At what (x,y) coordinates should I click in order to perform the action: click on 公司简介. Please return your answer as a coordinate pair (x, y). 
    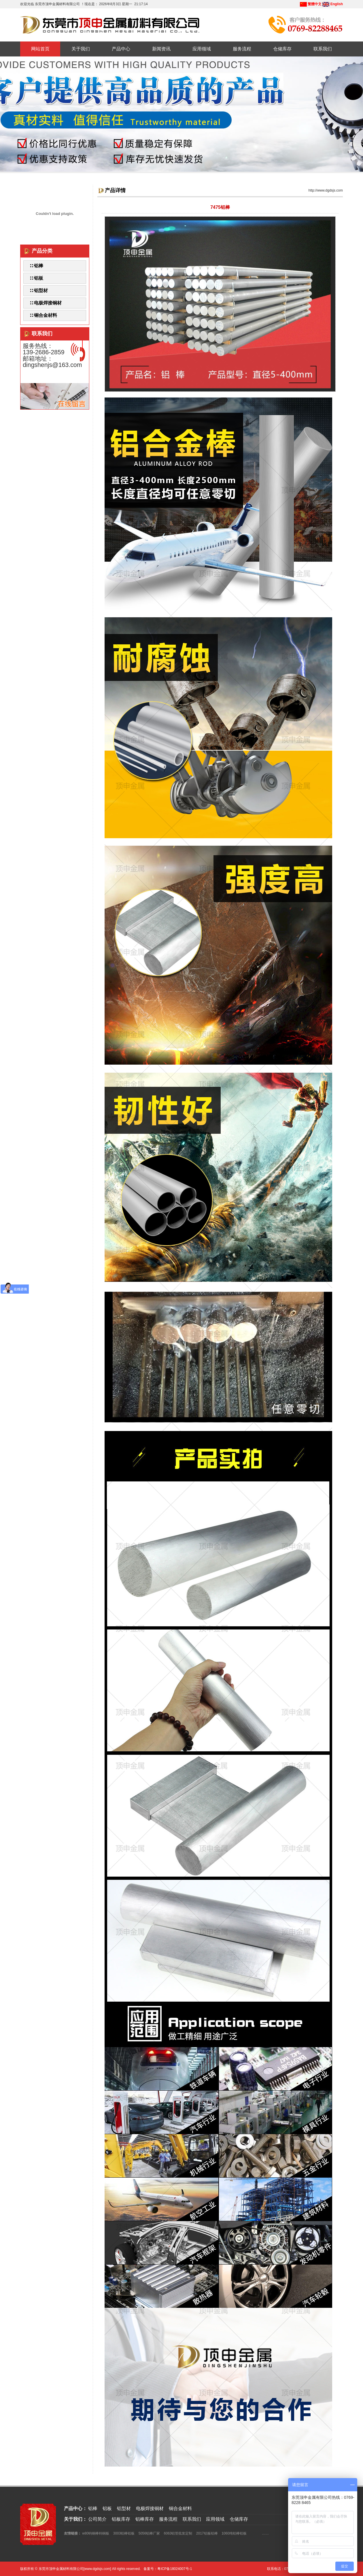
    Looking at the image, I should click on (97, 2519).